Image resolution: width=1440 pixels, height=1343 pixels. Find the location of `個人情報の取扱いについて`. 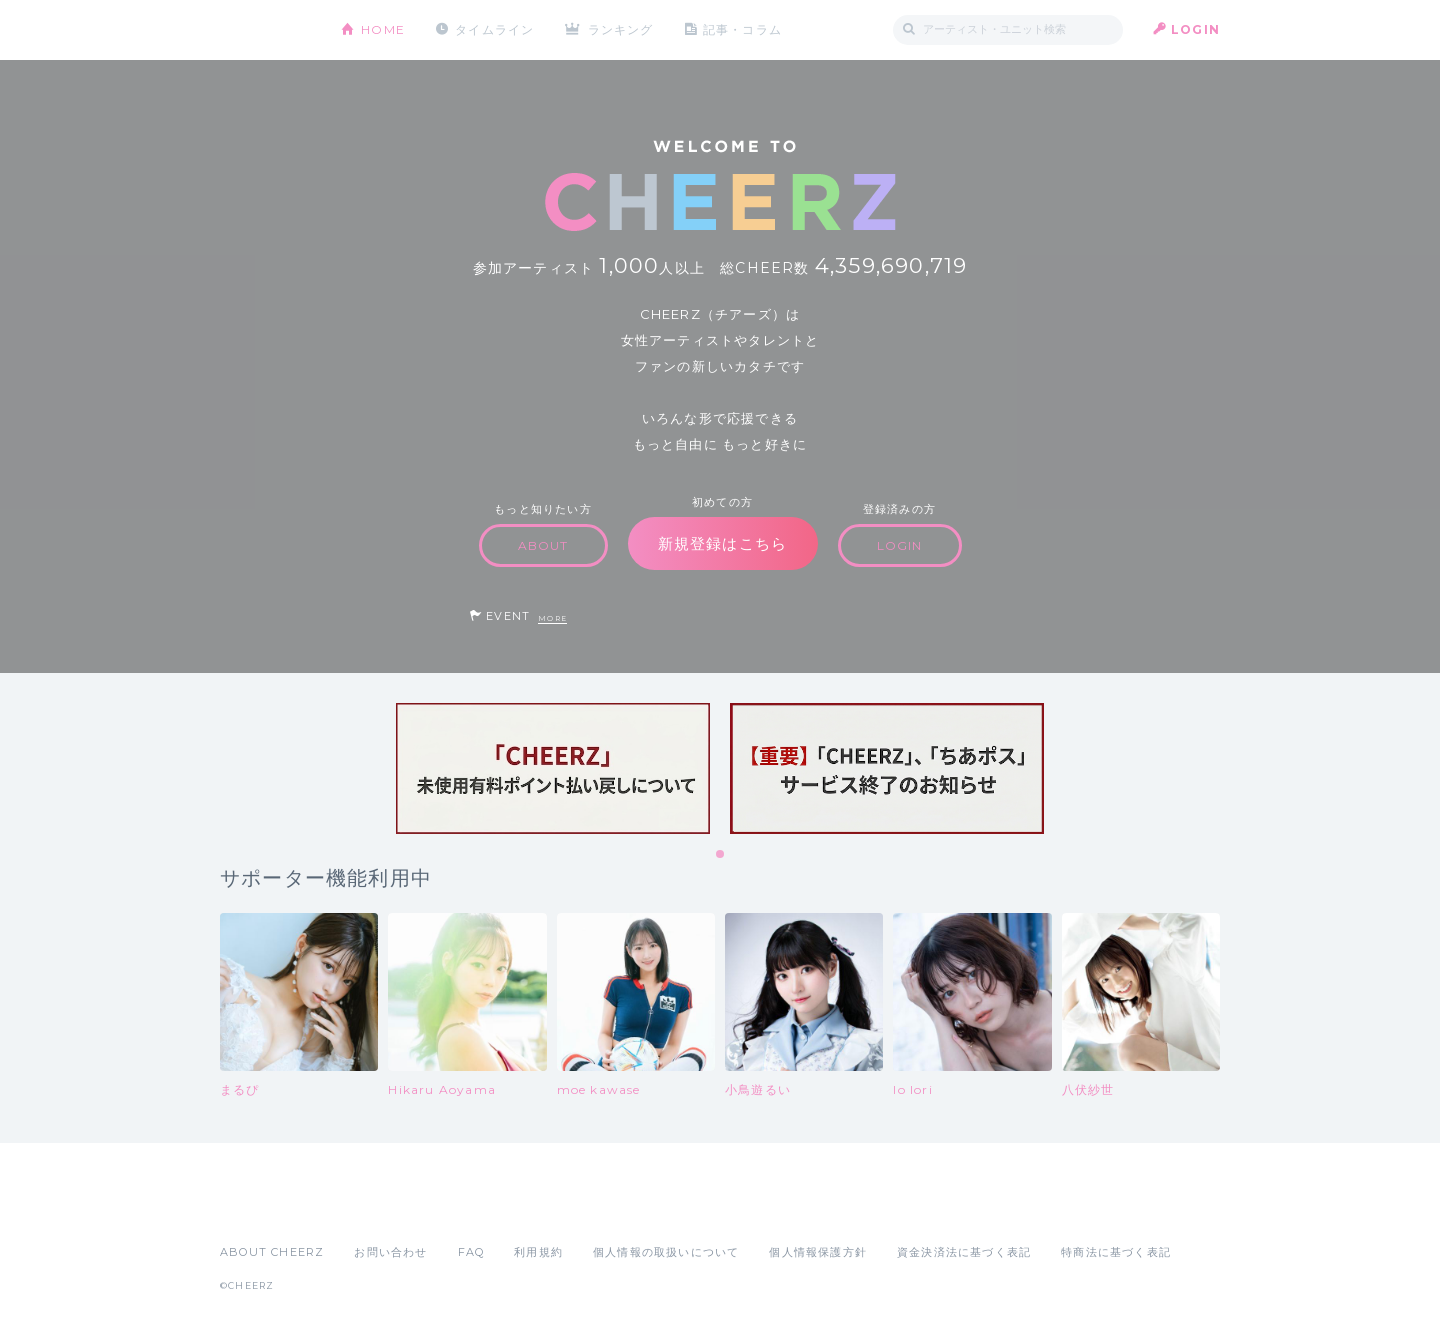

個人情報の取扱いについて is located at coordinates (666, 1252).